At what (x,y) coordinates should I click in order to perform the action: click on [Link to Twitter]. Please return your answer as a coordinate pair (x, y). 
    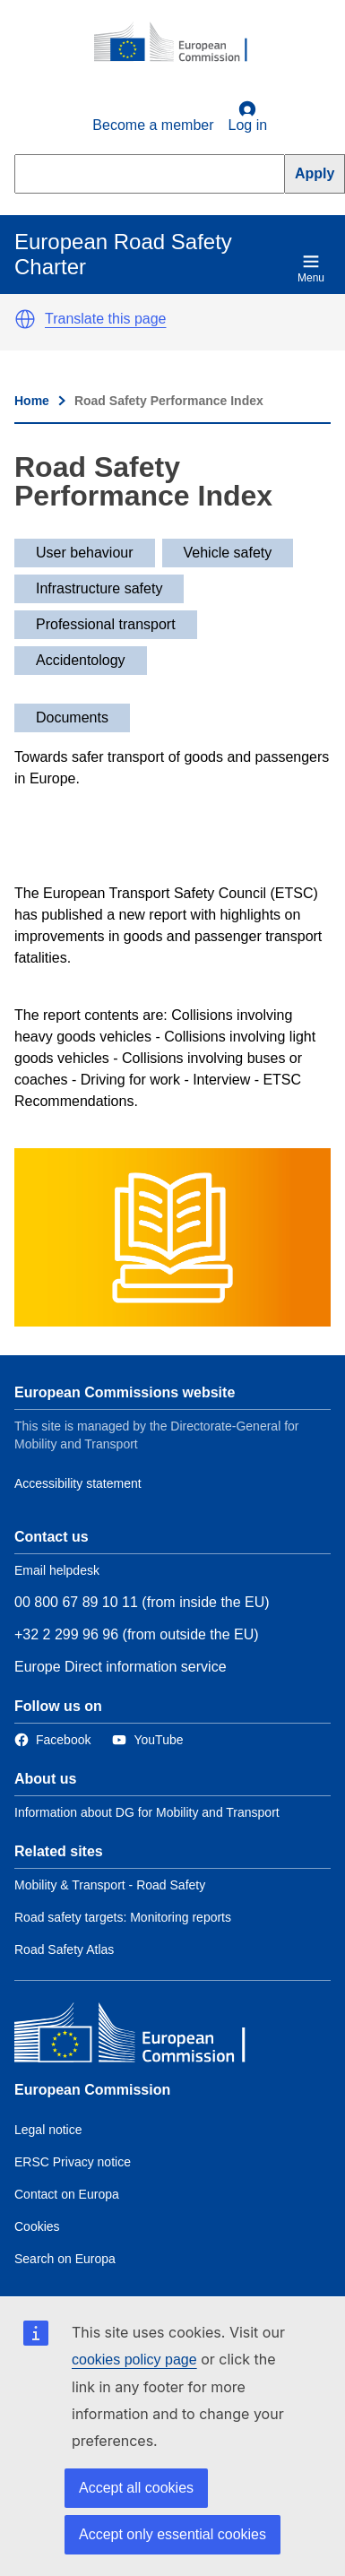
    Looking at the image, I should click on (147, 1740).